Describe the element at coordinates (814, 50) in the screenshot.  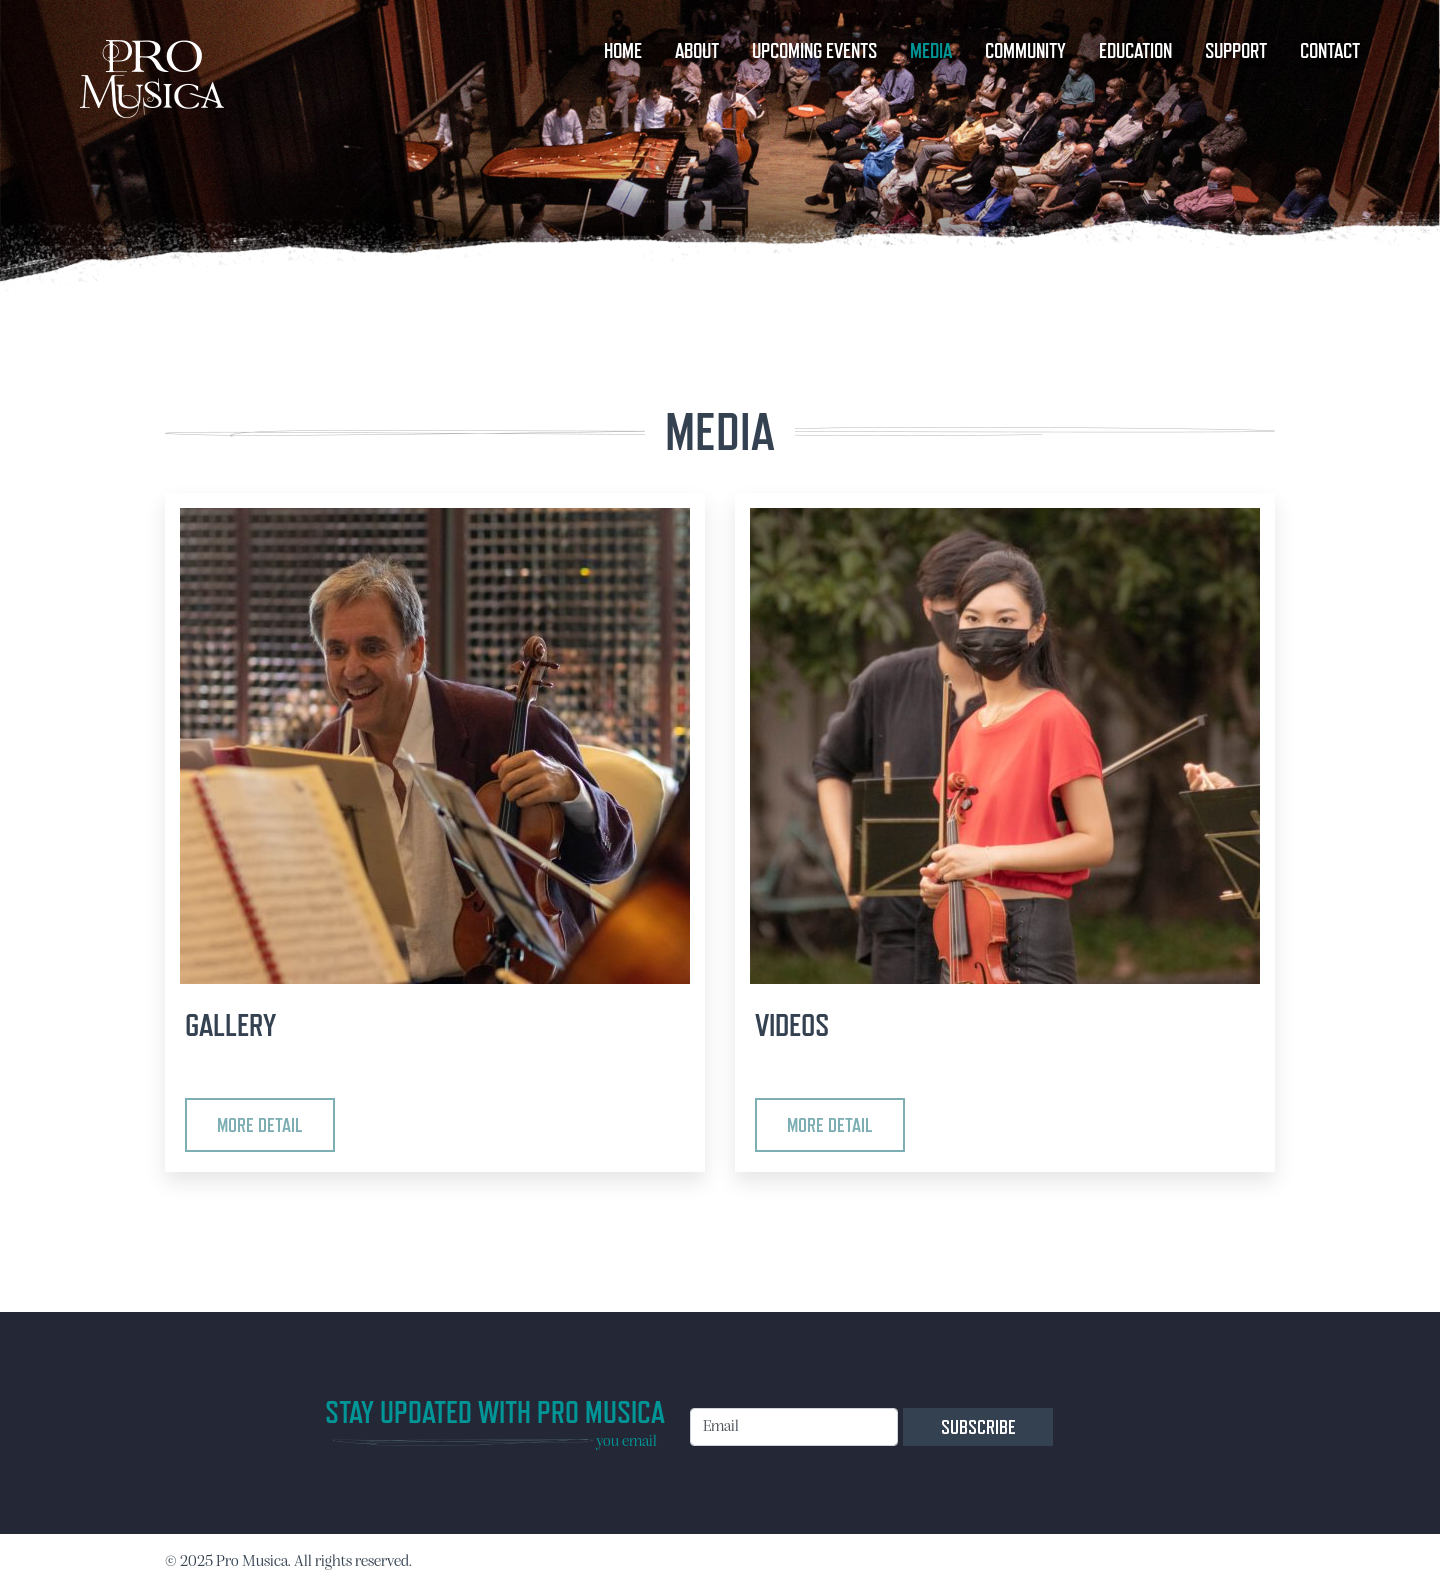
I see `UPCOMING EVENTS` at that location.